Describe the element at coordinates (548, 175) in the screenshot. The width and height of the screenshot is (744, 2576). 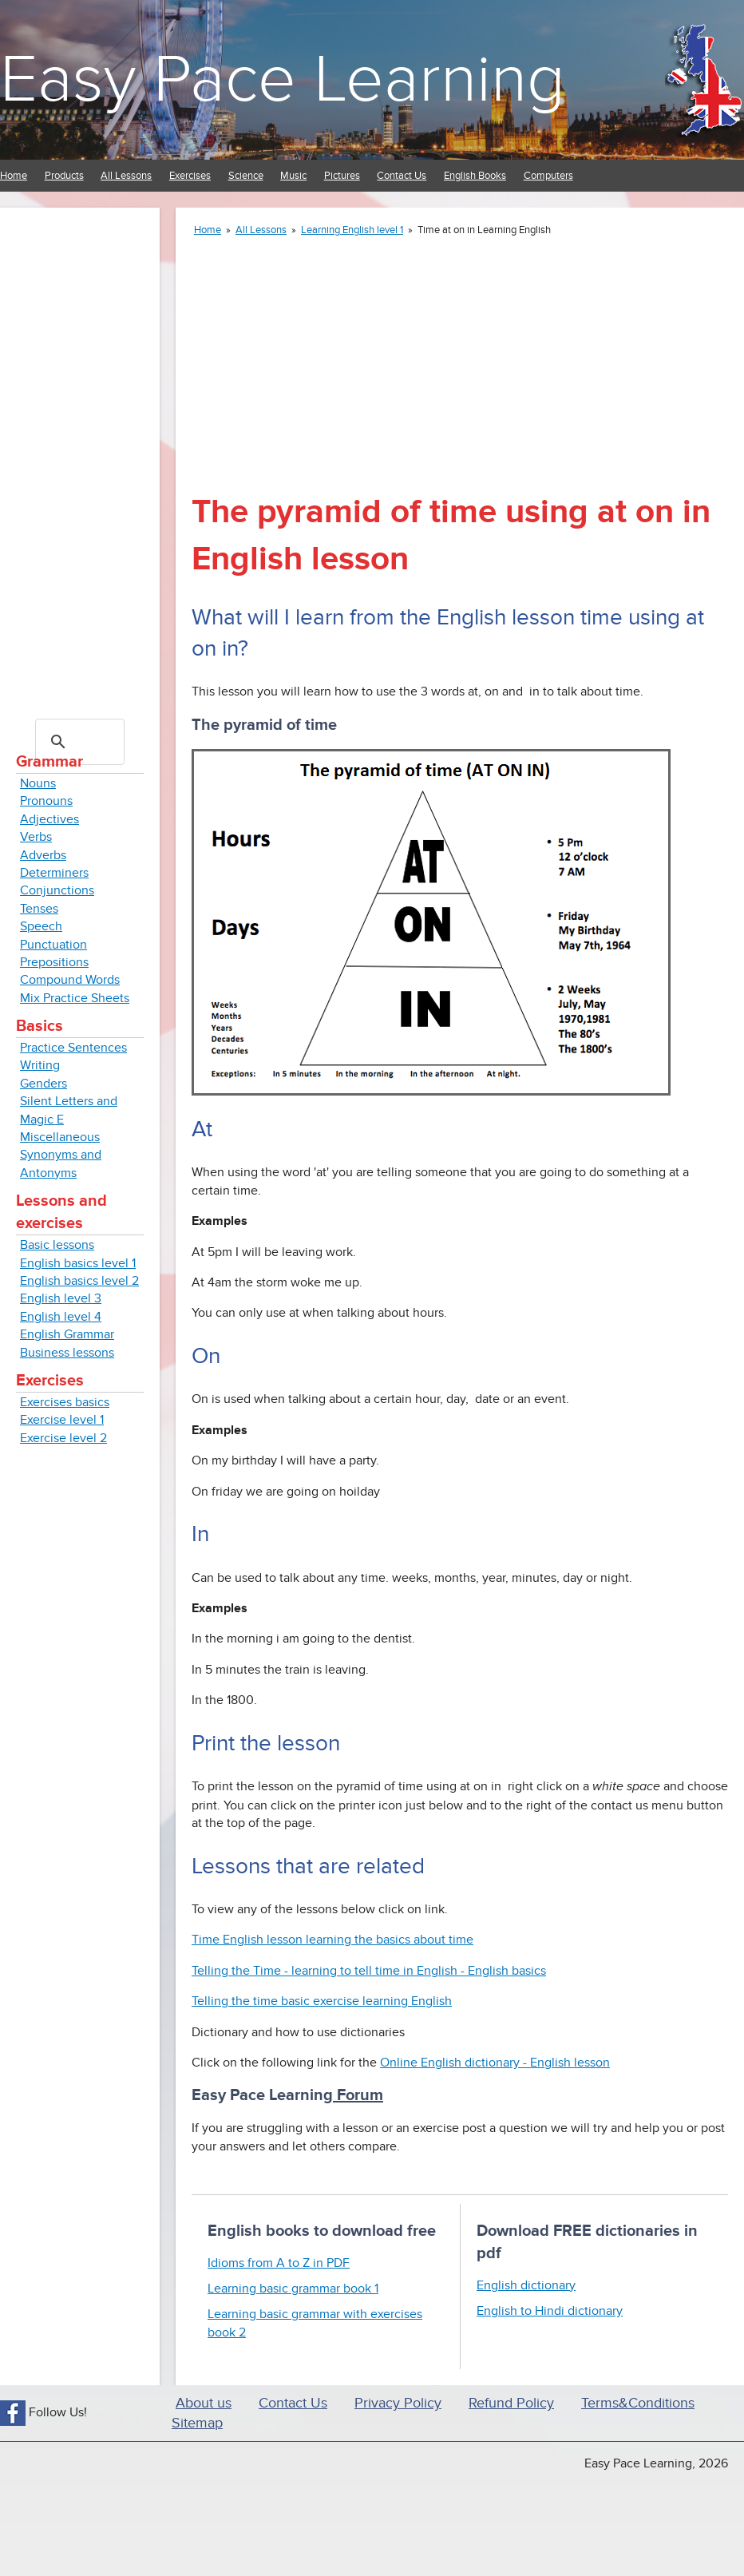
I see `Computers` at that location.